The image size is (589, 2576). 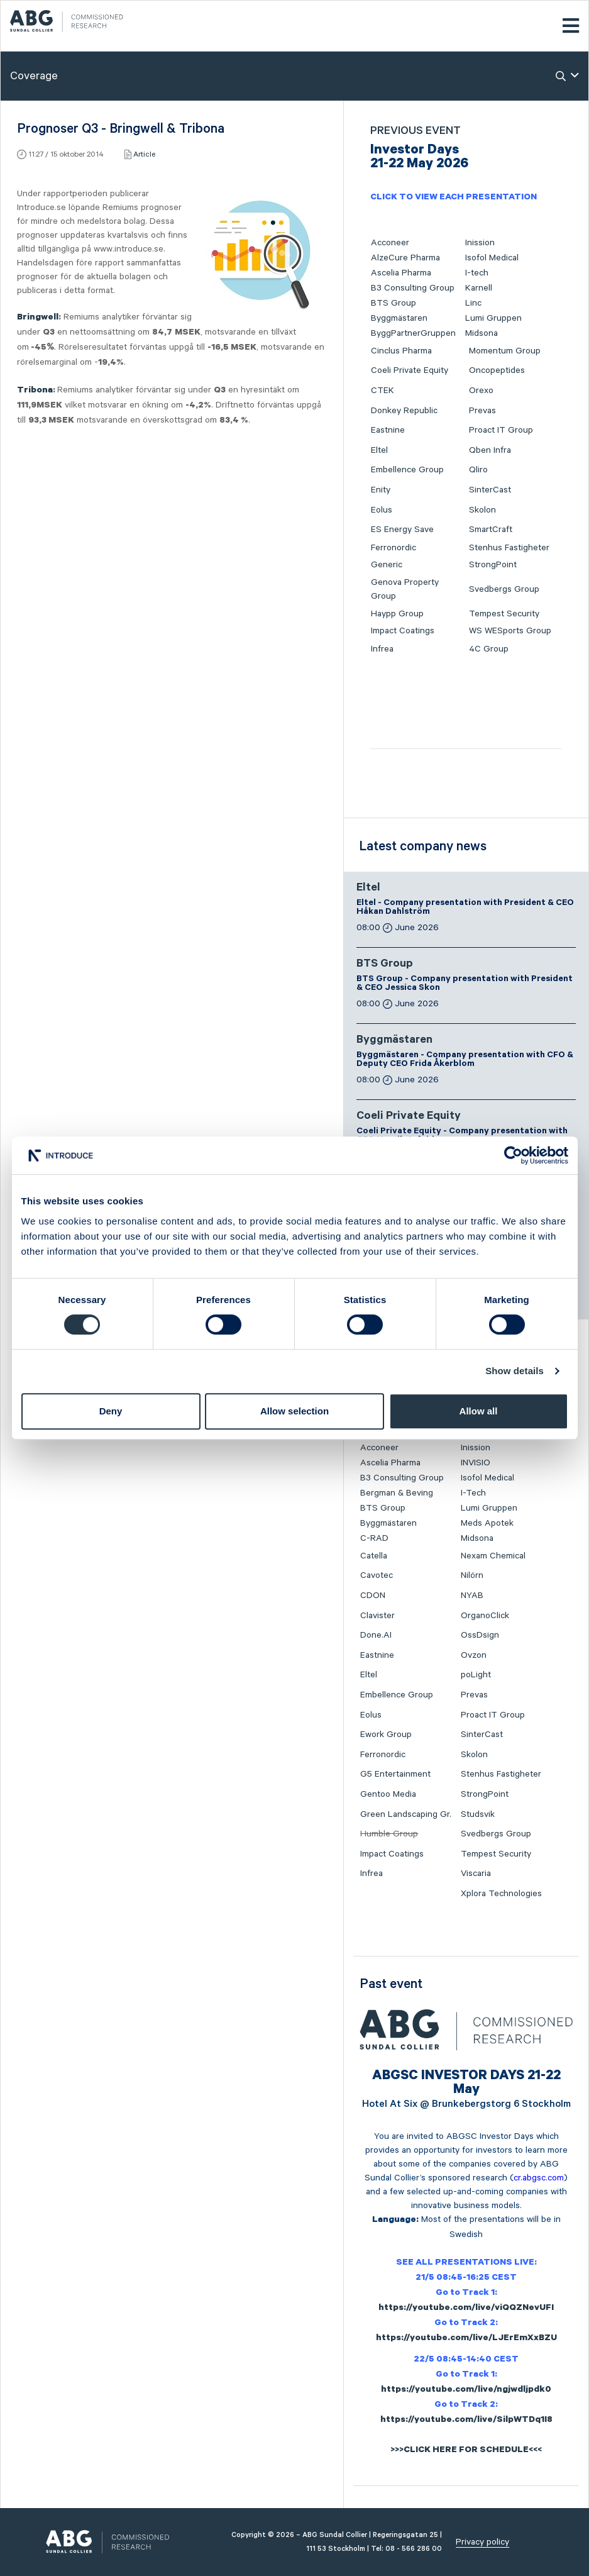 I want to click on 4C Group, so click(x=489, y=649).